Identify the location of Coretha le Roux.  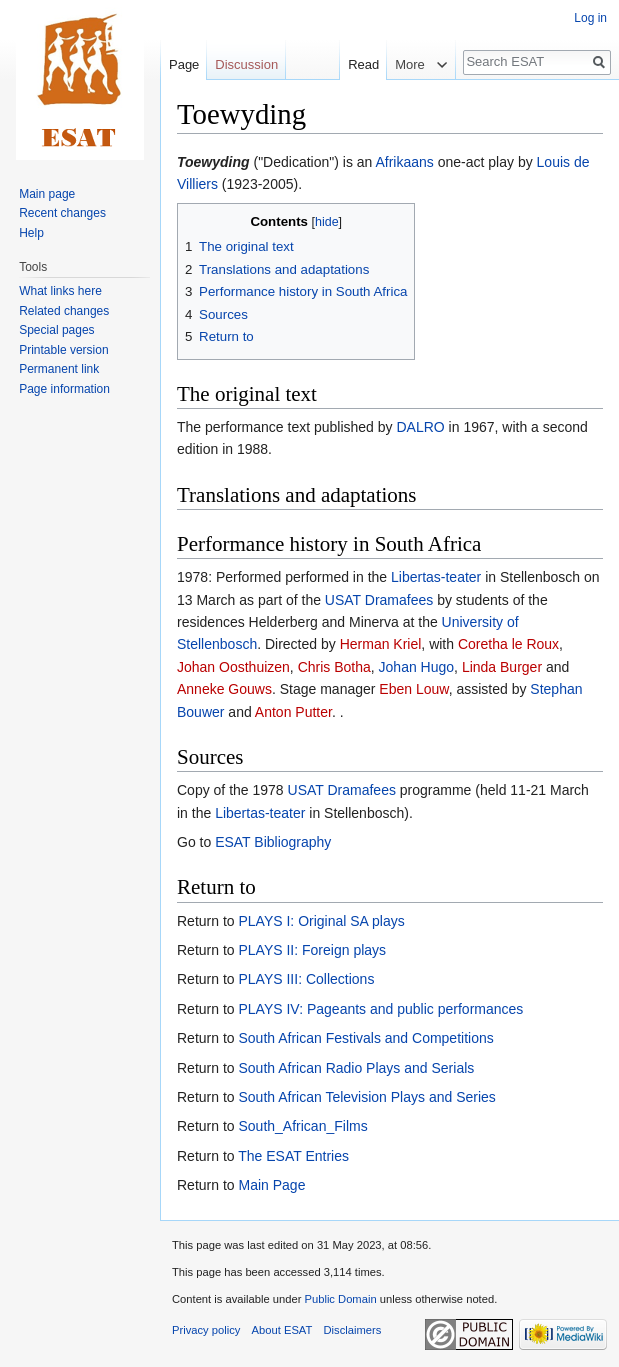
(508, 644).